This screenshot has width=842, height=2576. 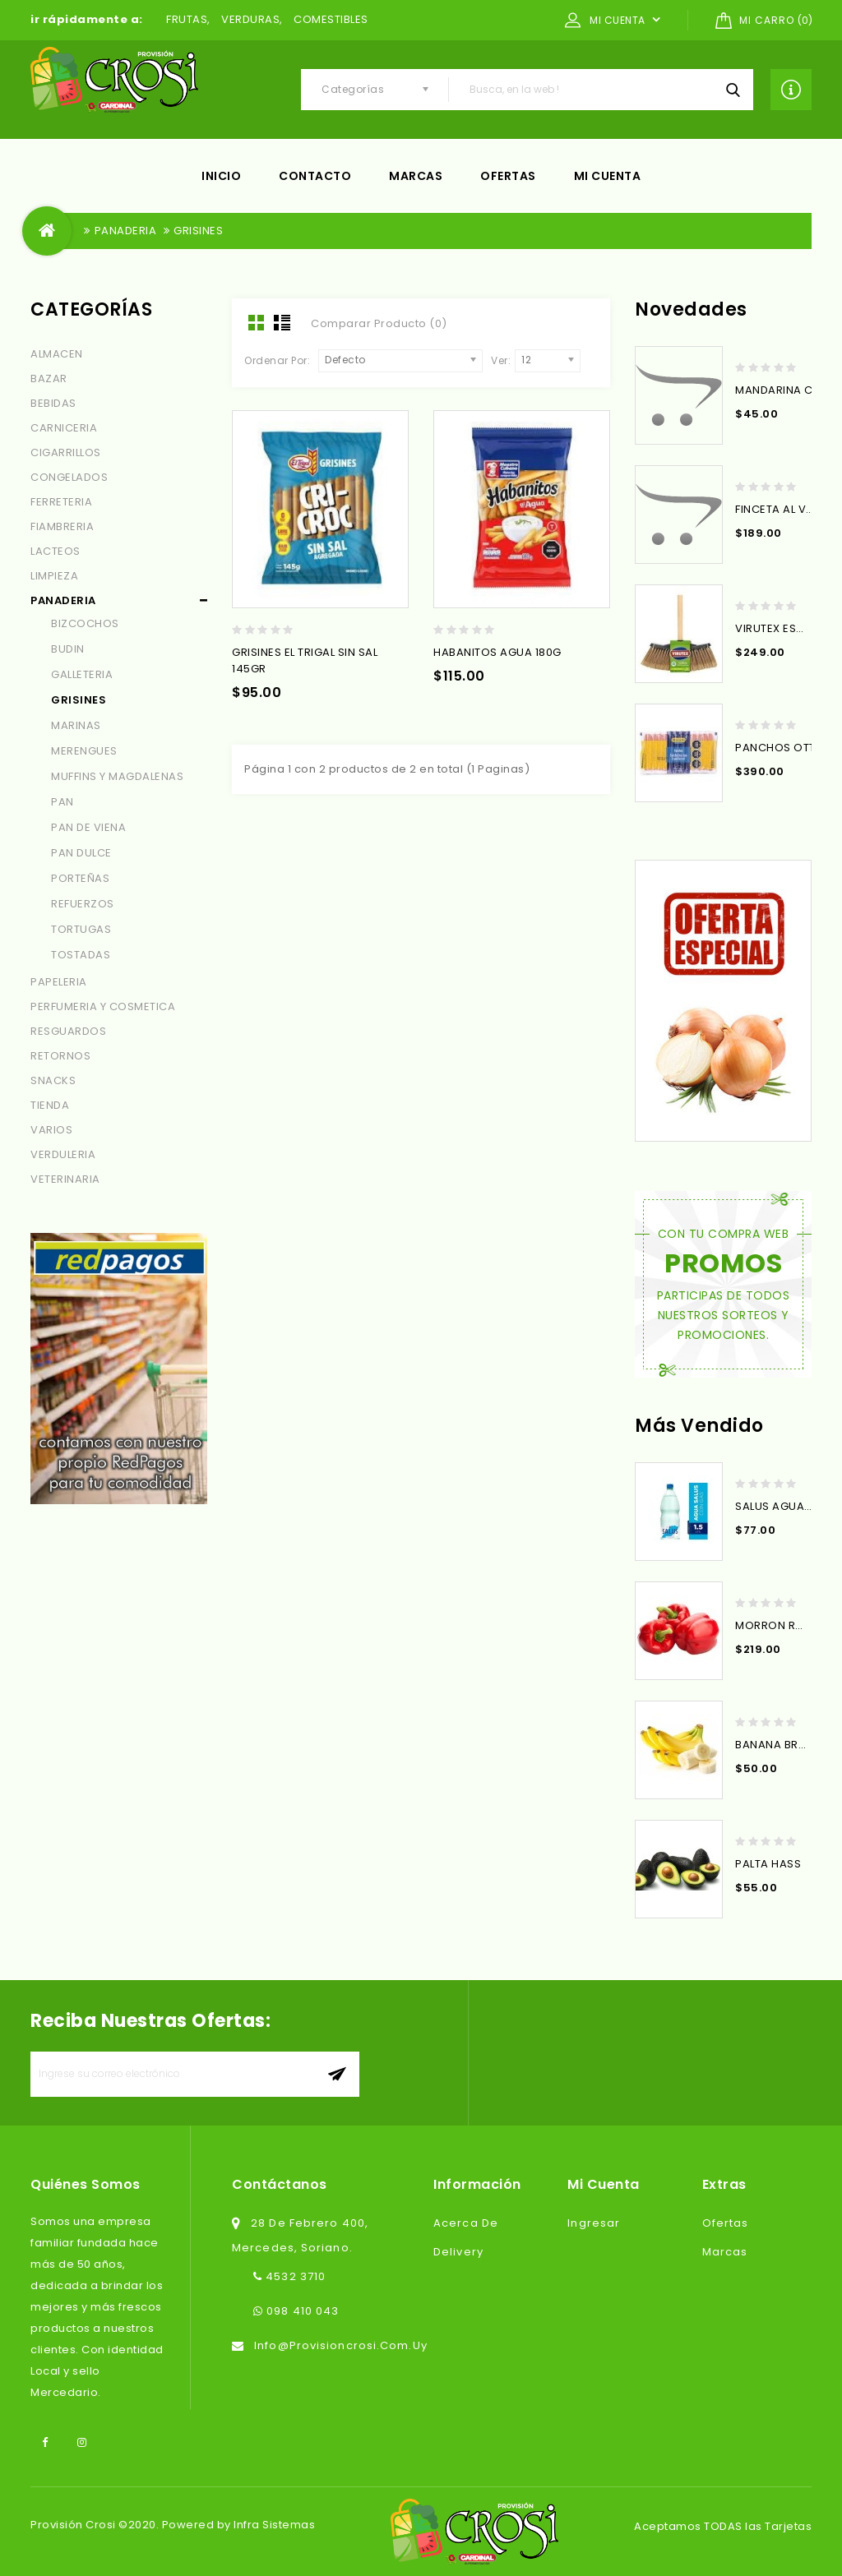 I want to click on VERDULERIA, so click(x=62, y=1154).